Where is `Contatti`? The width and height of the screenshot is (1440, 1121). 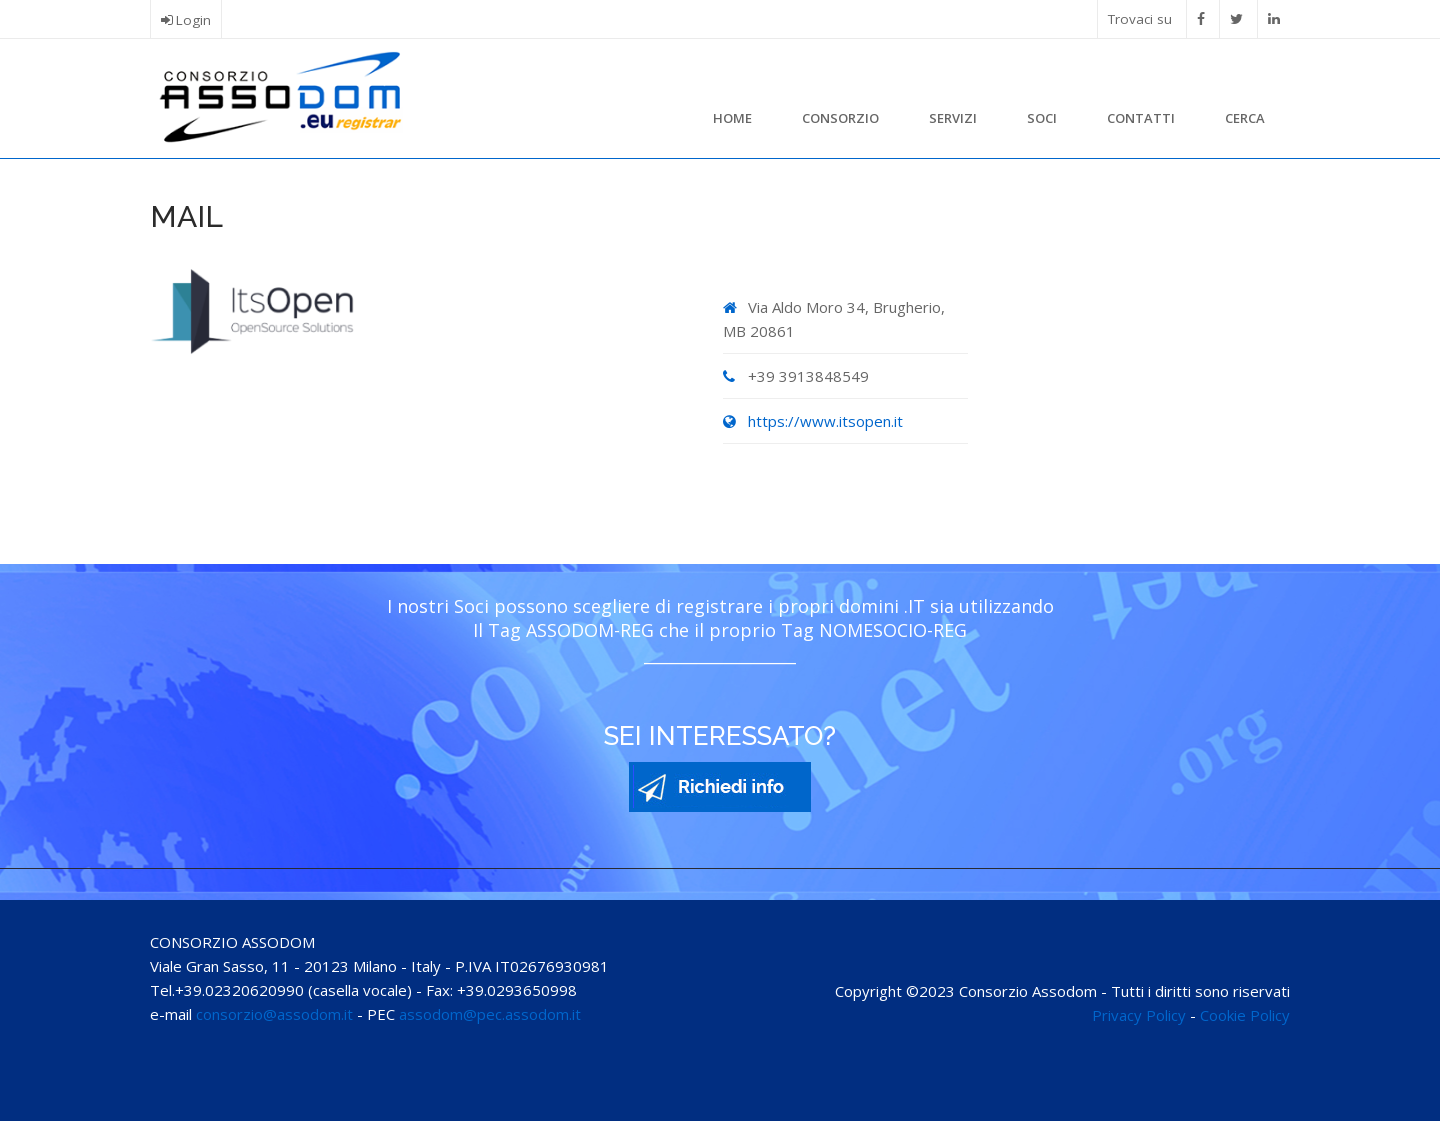 Contatti is located at coordinates (1141, 118).